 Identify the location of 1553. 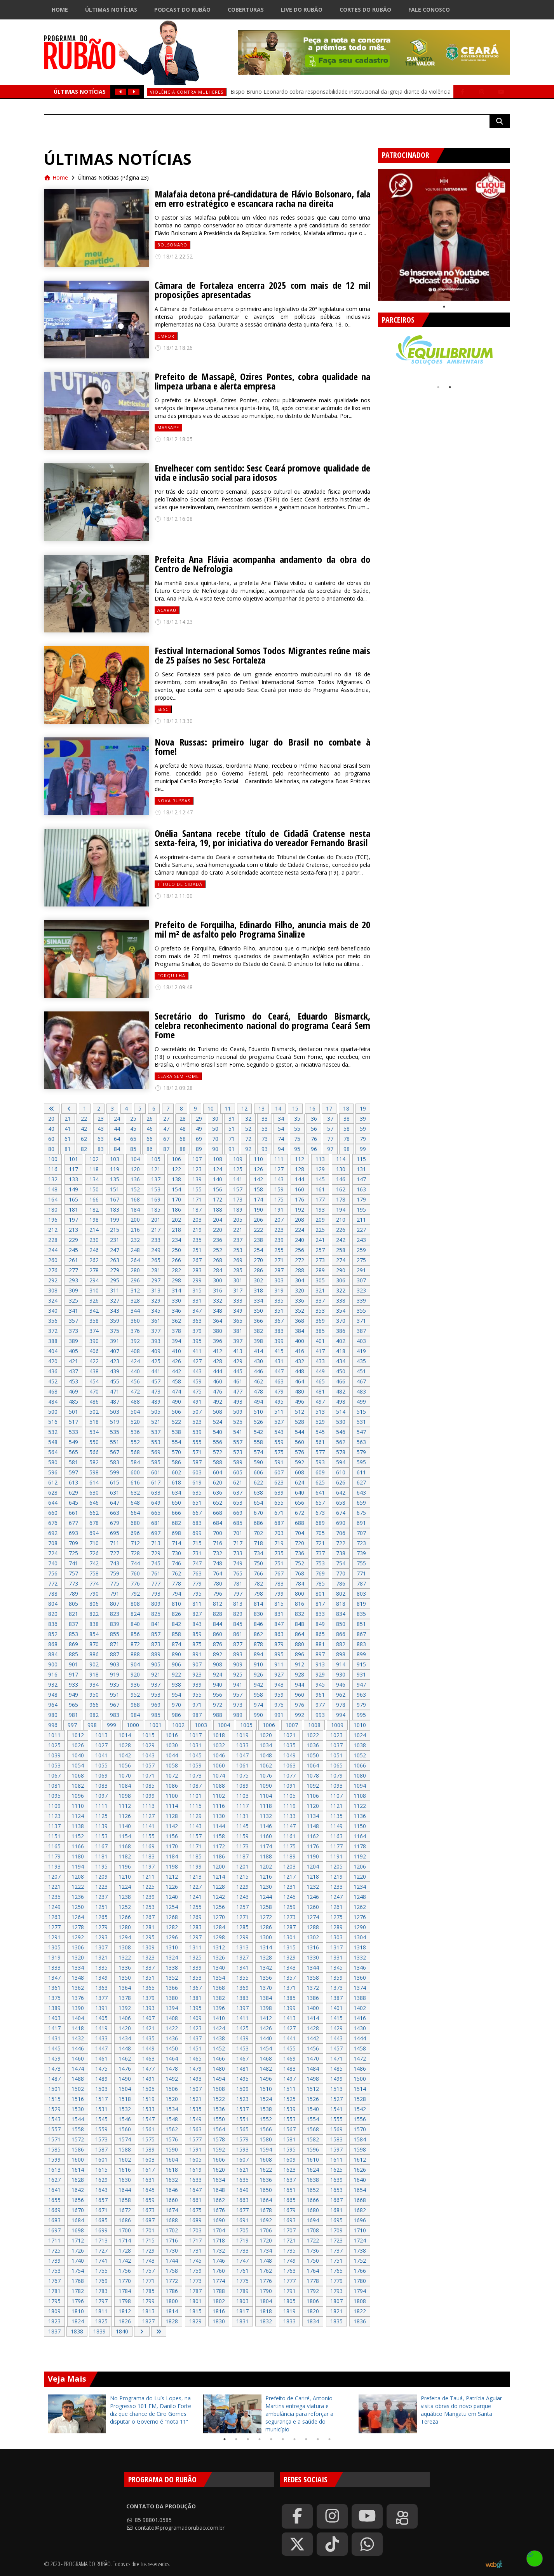
(289, 2119).